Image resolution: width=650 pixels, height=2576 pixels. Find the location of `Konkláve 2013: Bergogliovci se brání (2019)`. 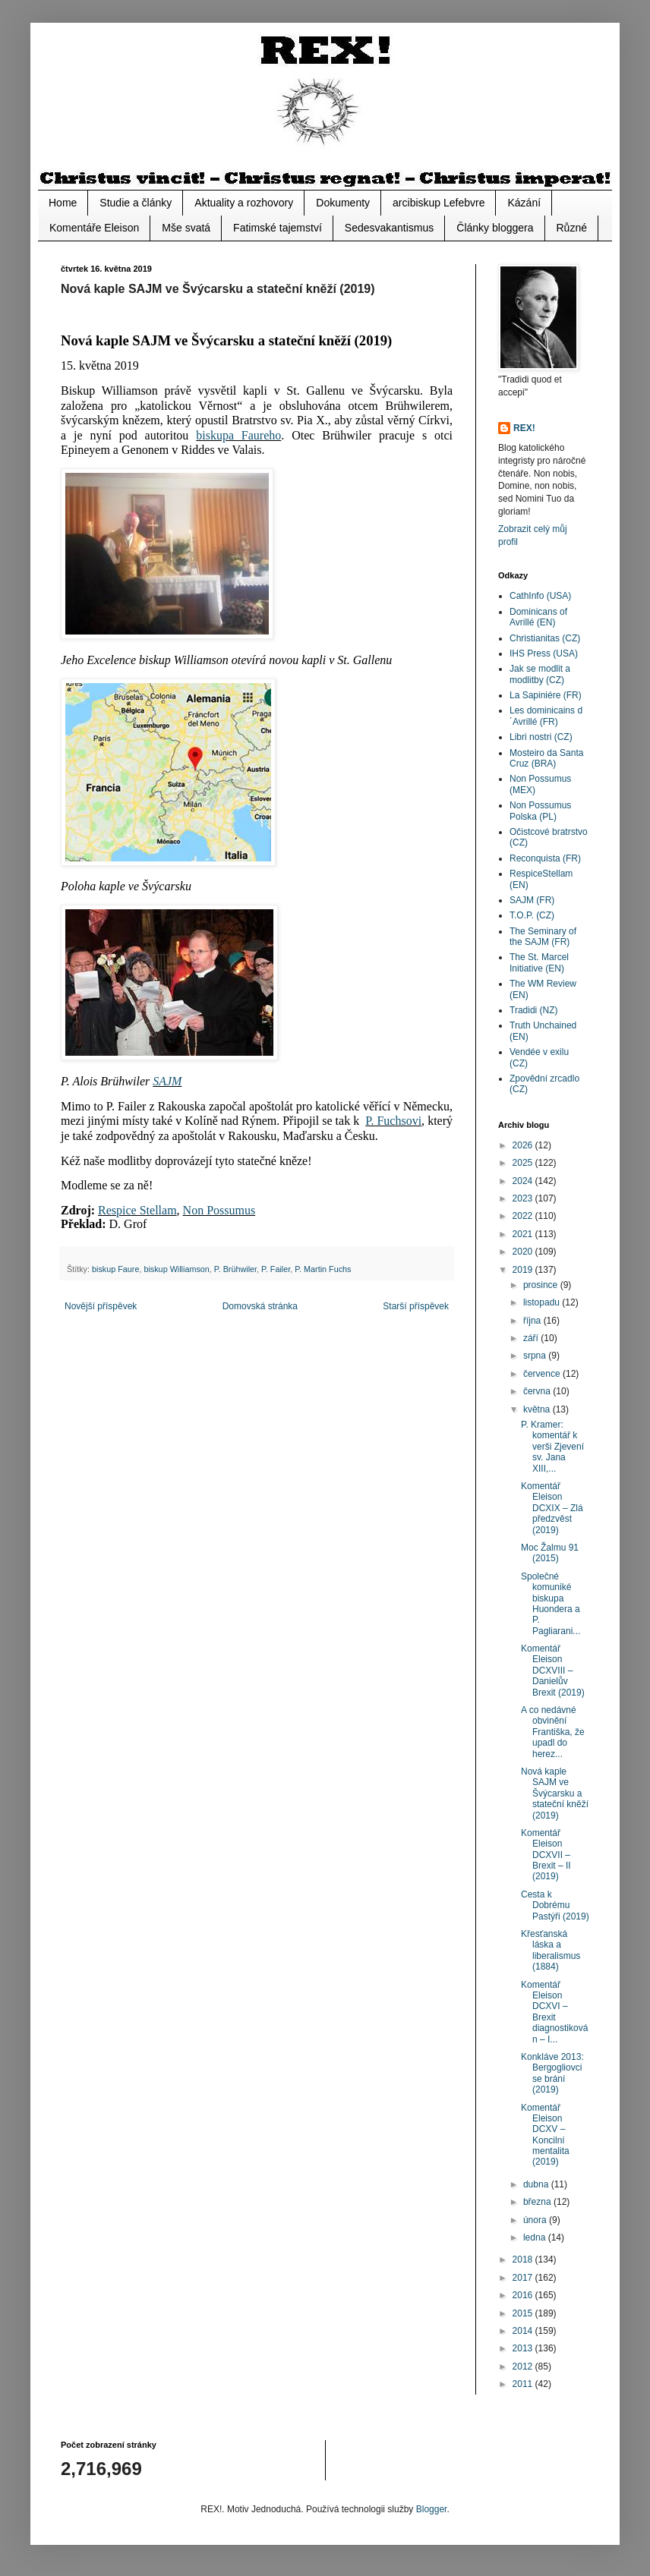

Konkláve 2013: Bergogliovci se brání (2019) is located at coordinates (552, 2073).